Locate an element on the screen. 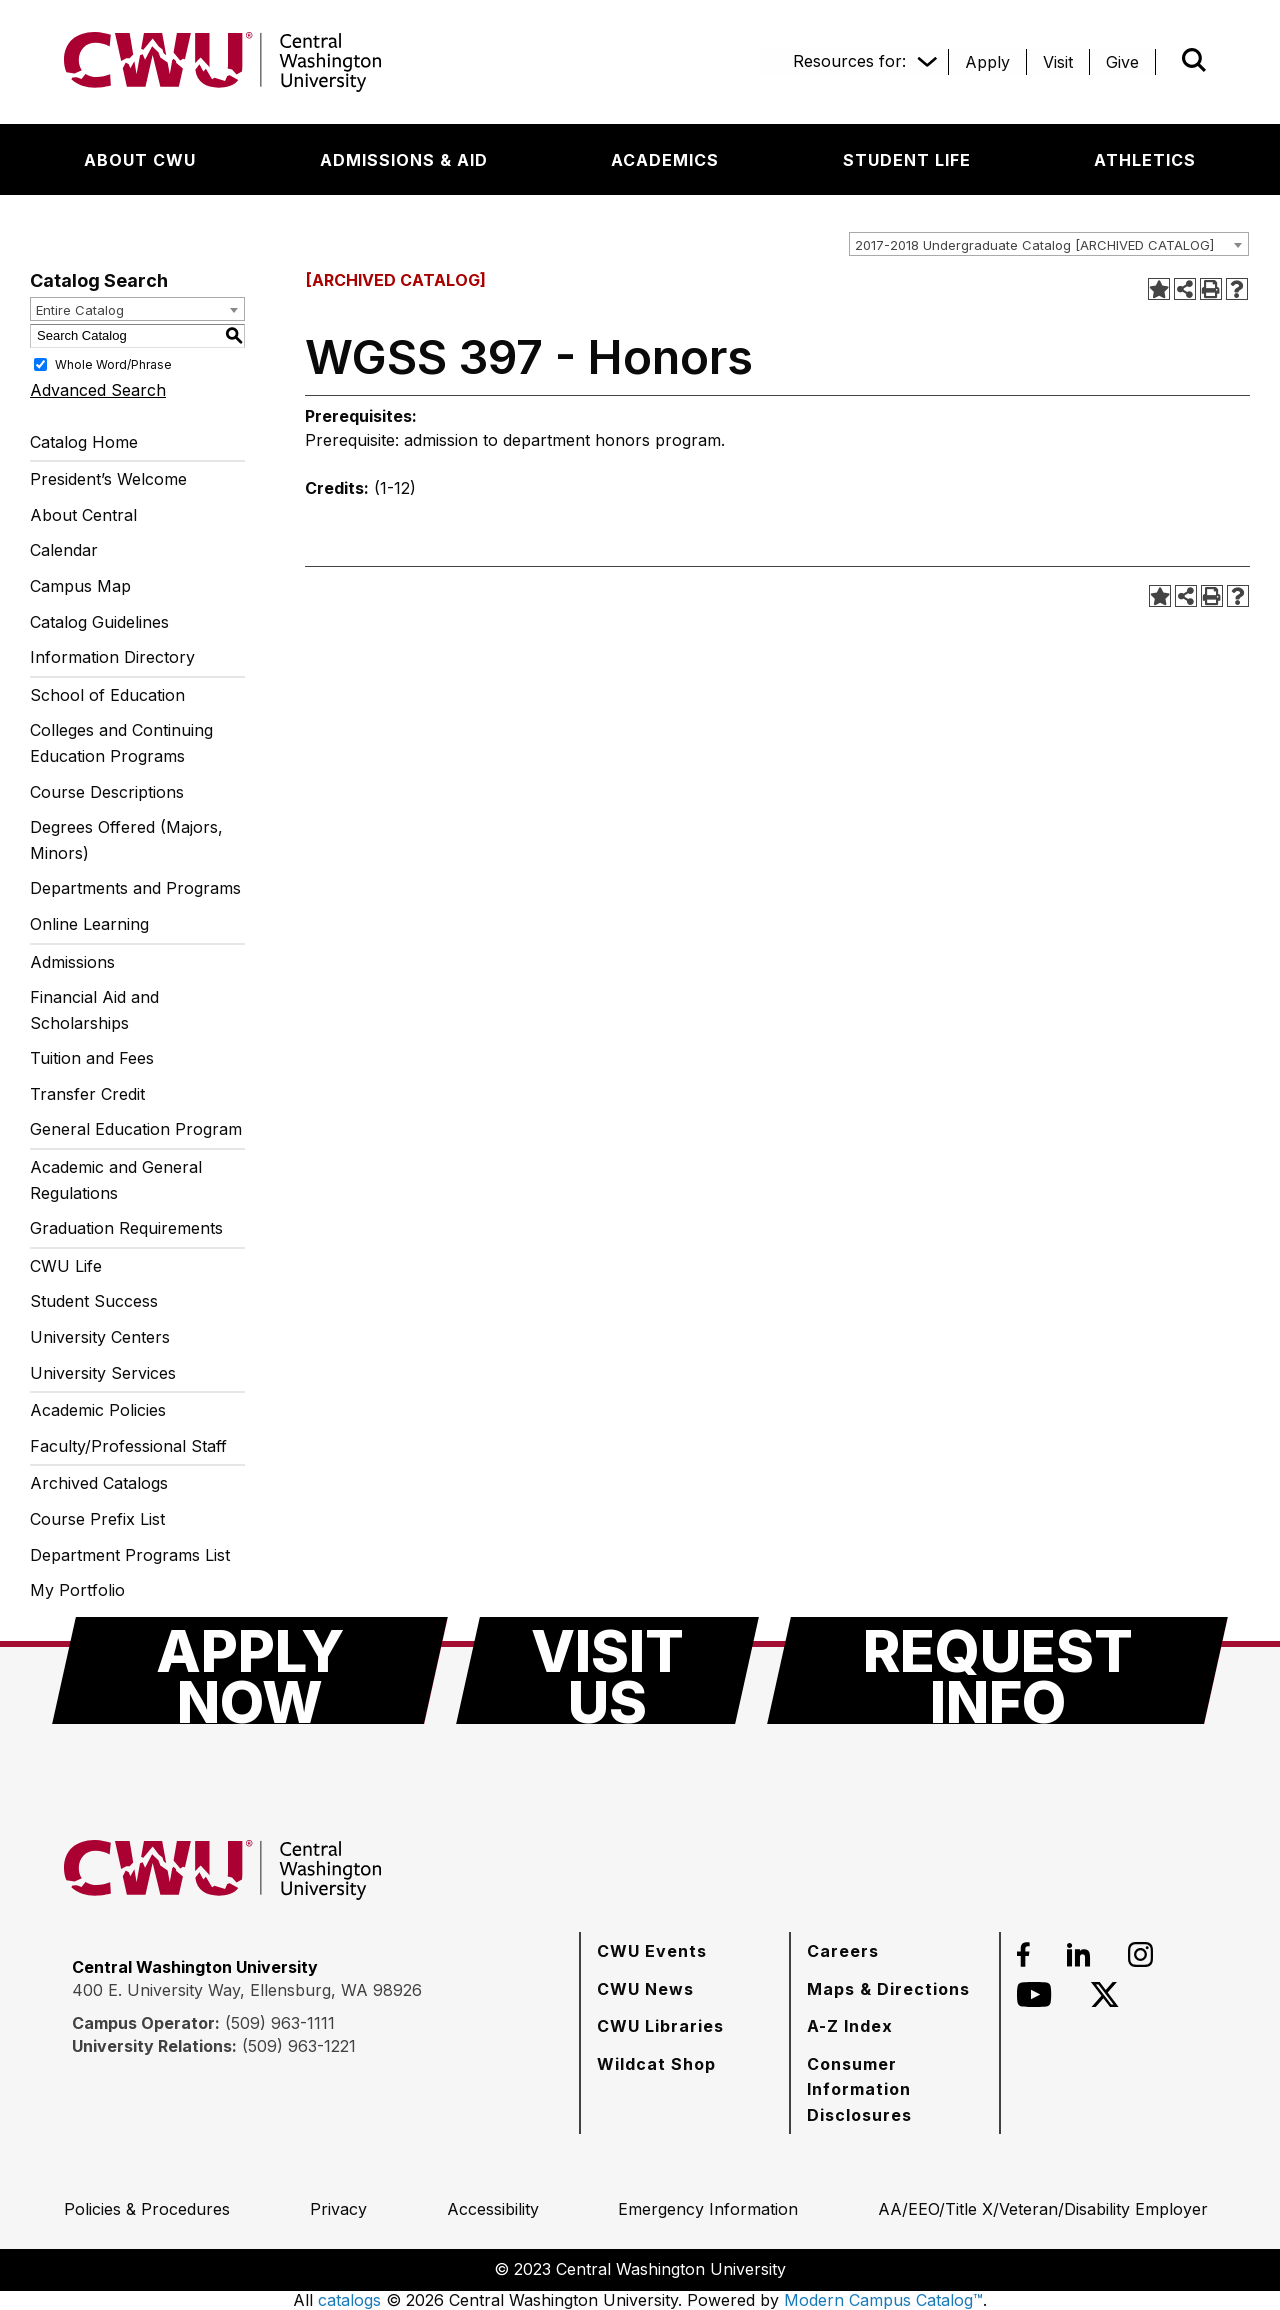 This screenshot has height=2310, width=1280. Information Directory is located at coordinates (112, 657).